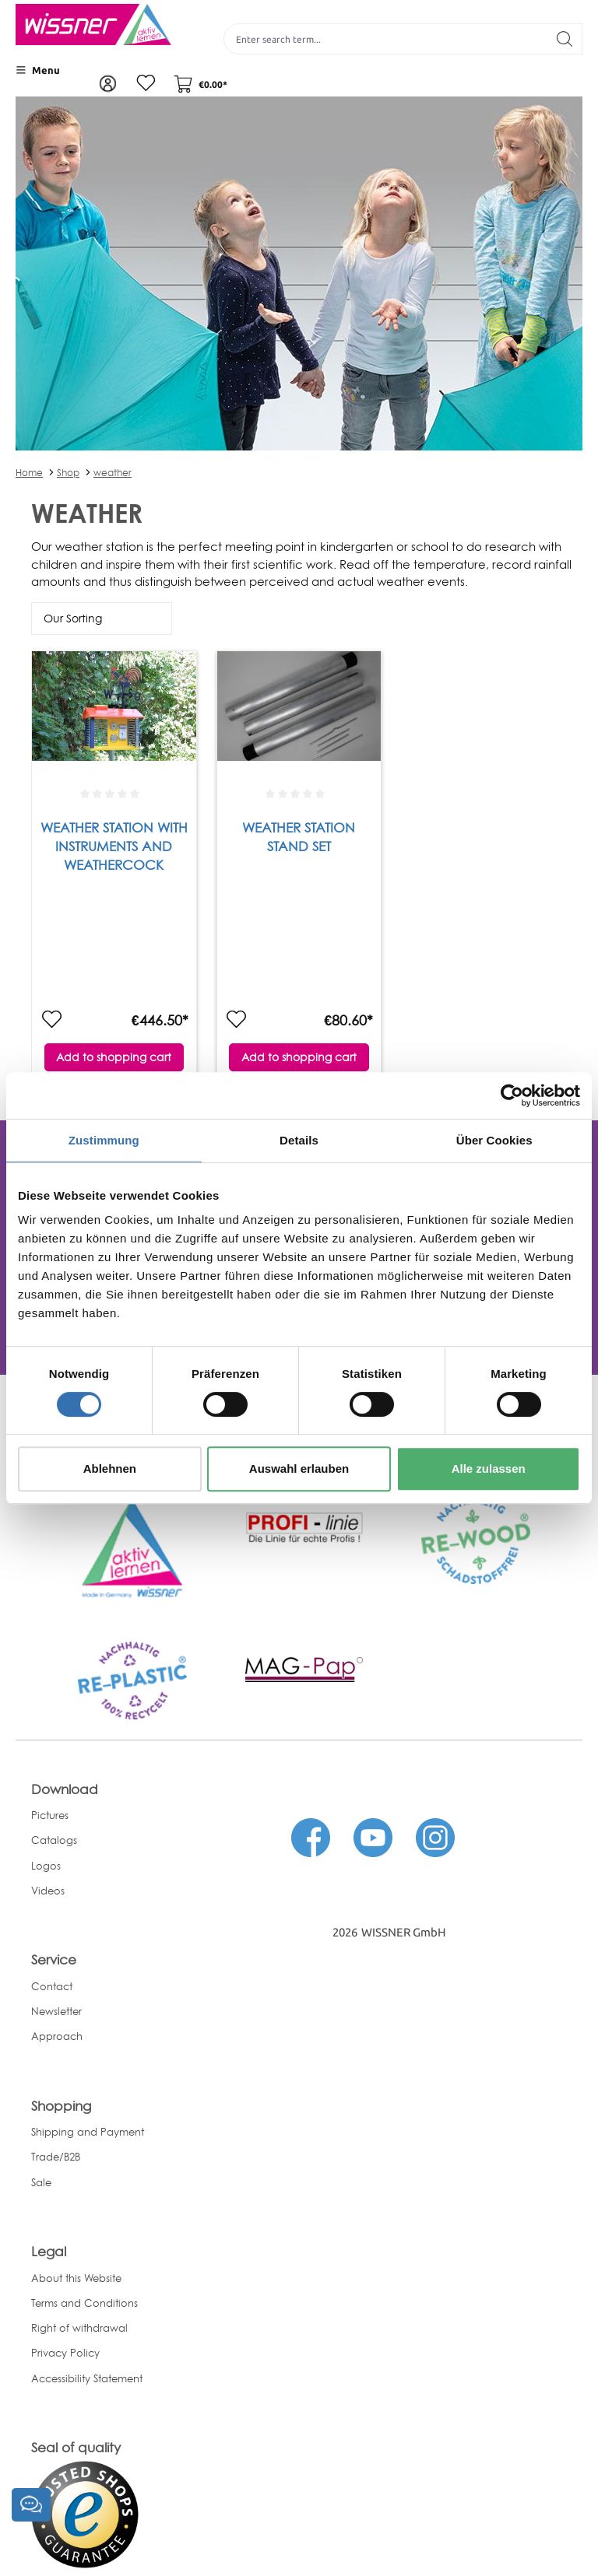 The width and height of the screenshot is (598, 2576). Describe the element at coordinates (512, 1095) in the screenshot. I see `[Cookiebot von Usercentrics - öffnet in einem neuen Fenster]` at that location.